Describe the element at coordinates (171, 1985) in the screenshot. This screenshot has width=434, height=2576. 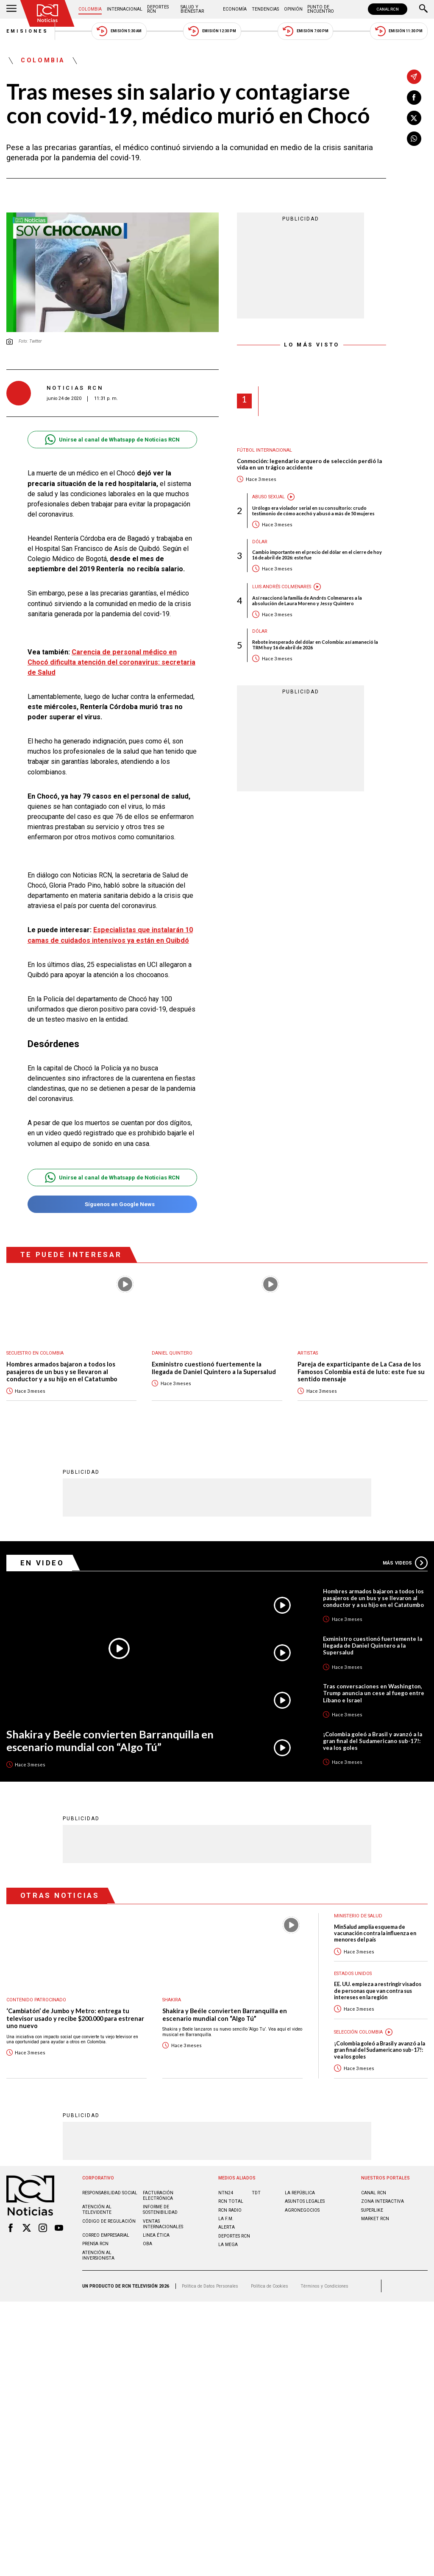
I see `Shakira` at that location.